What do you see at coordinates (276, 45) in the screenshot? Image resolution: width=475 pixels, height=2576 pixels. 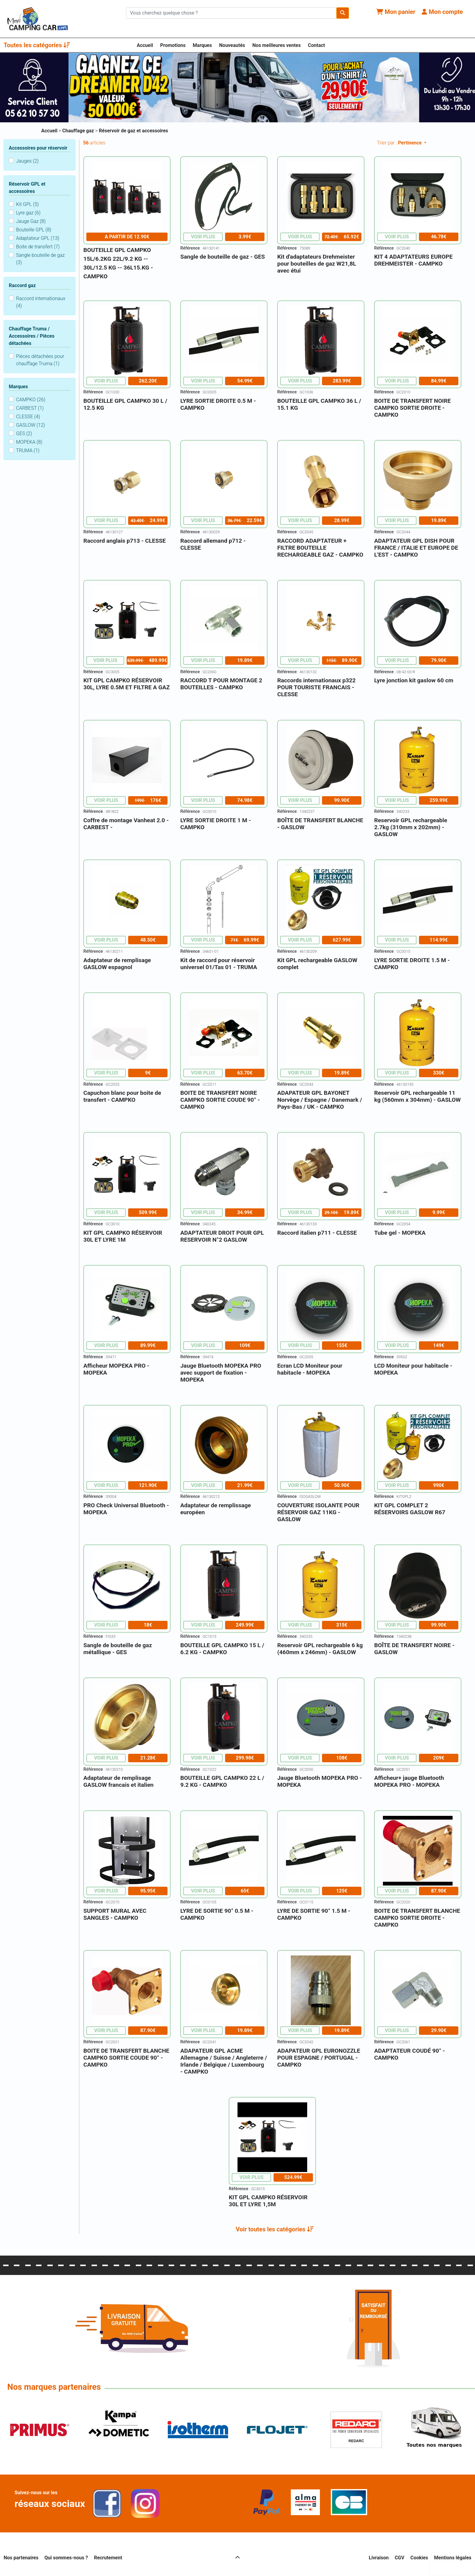 I see `Nos meilleures ventes` at bounding box center [276, 45].